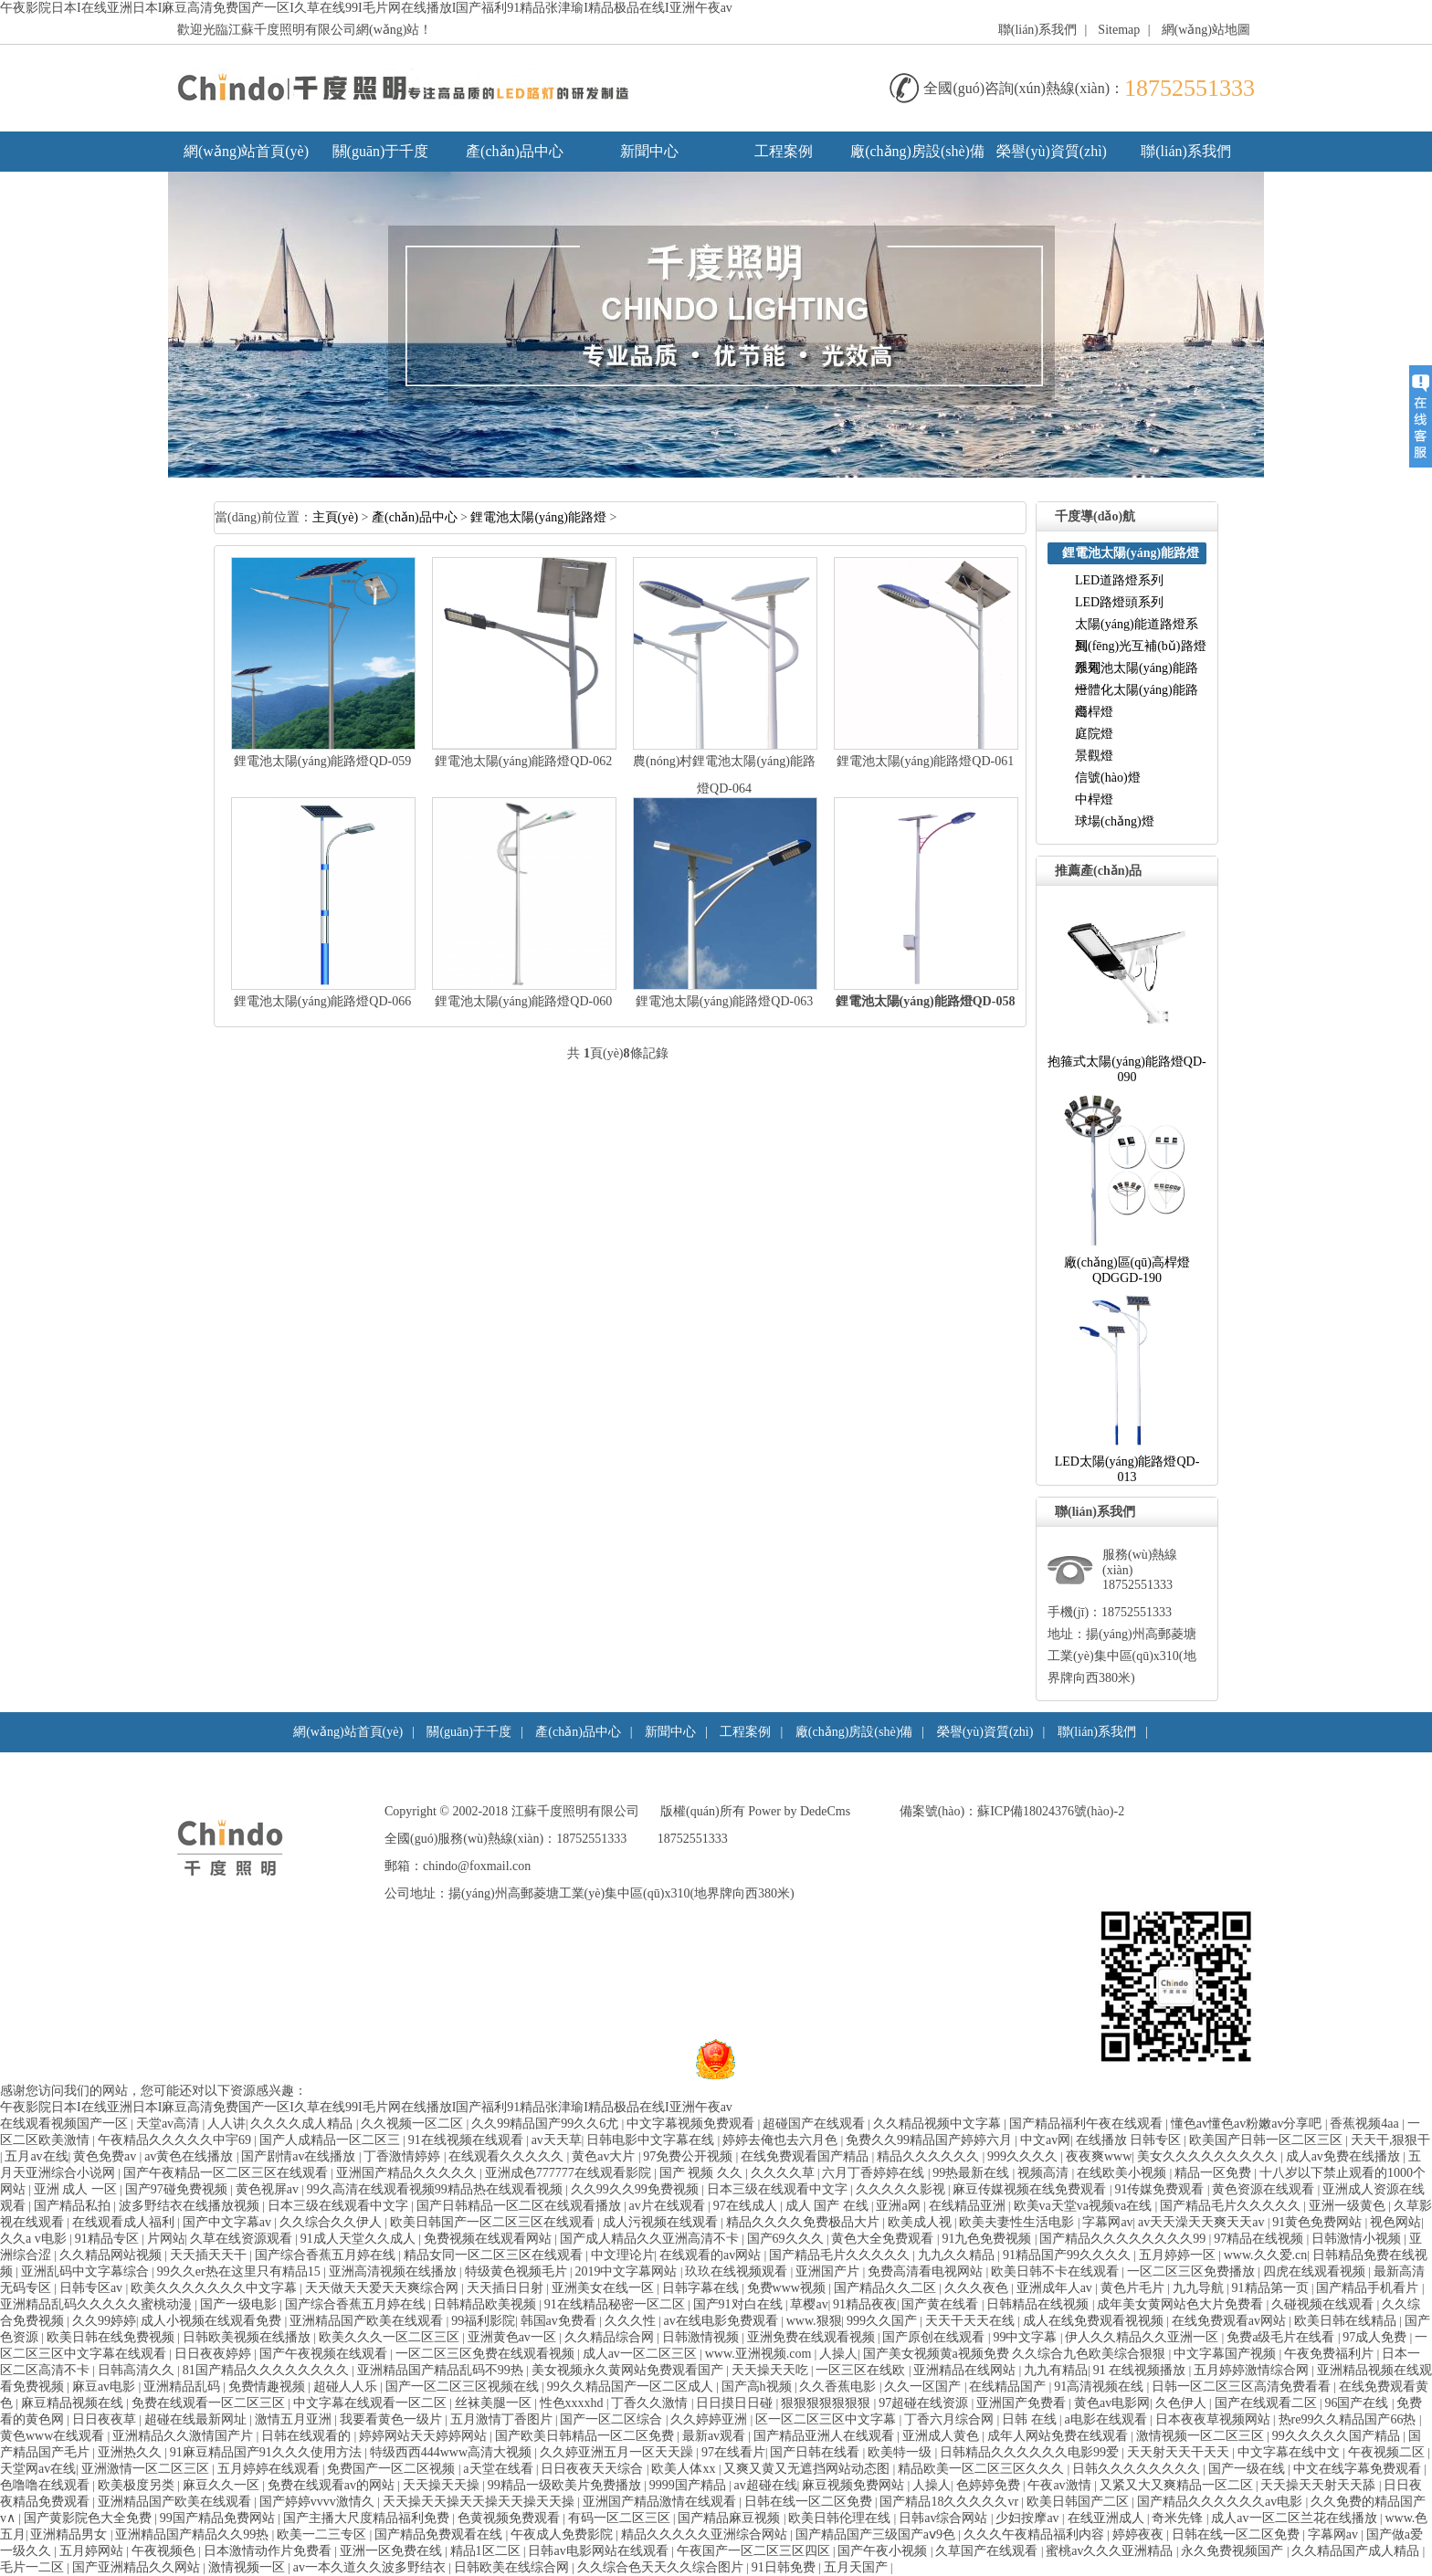 The height and width of the screenshot is (2576, 1432). I want to click on 国产黄在线看, so click(941, 2304).